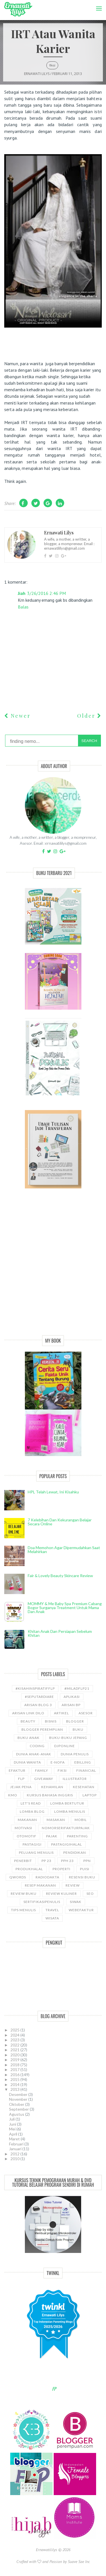 This screenshot has height=2576, width=106. I want to click on wisata, so click(52, 1918).